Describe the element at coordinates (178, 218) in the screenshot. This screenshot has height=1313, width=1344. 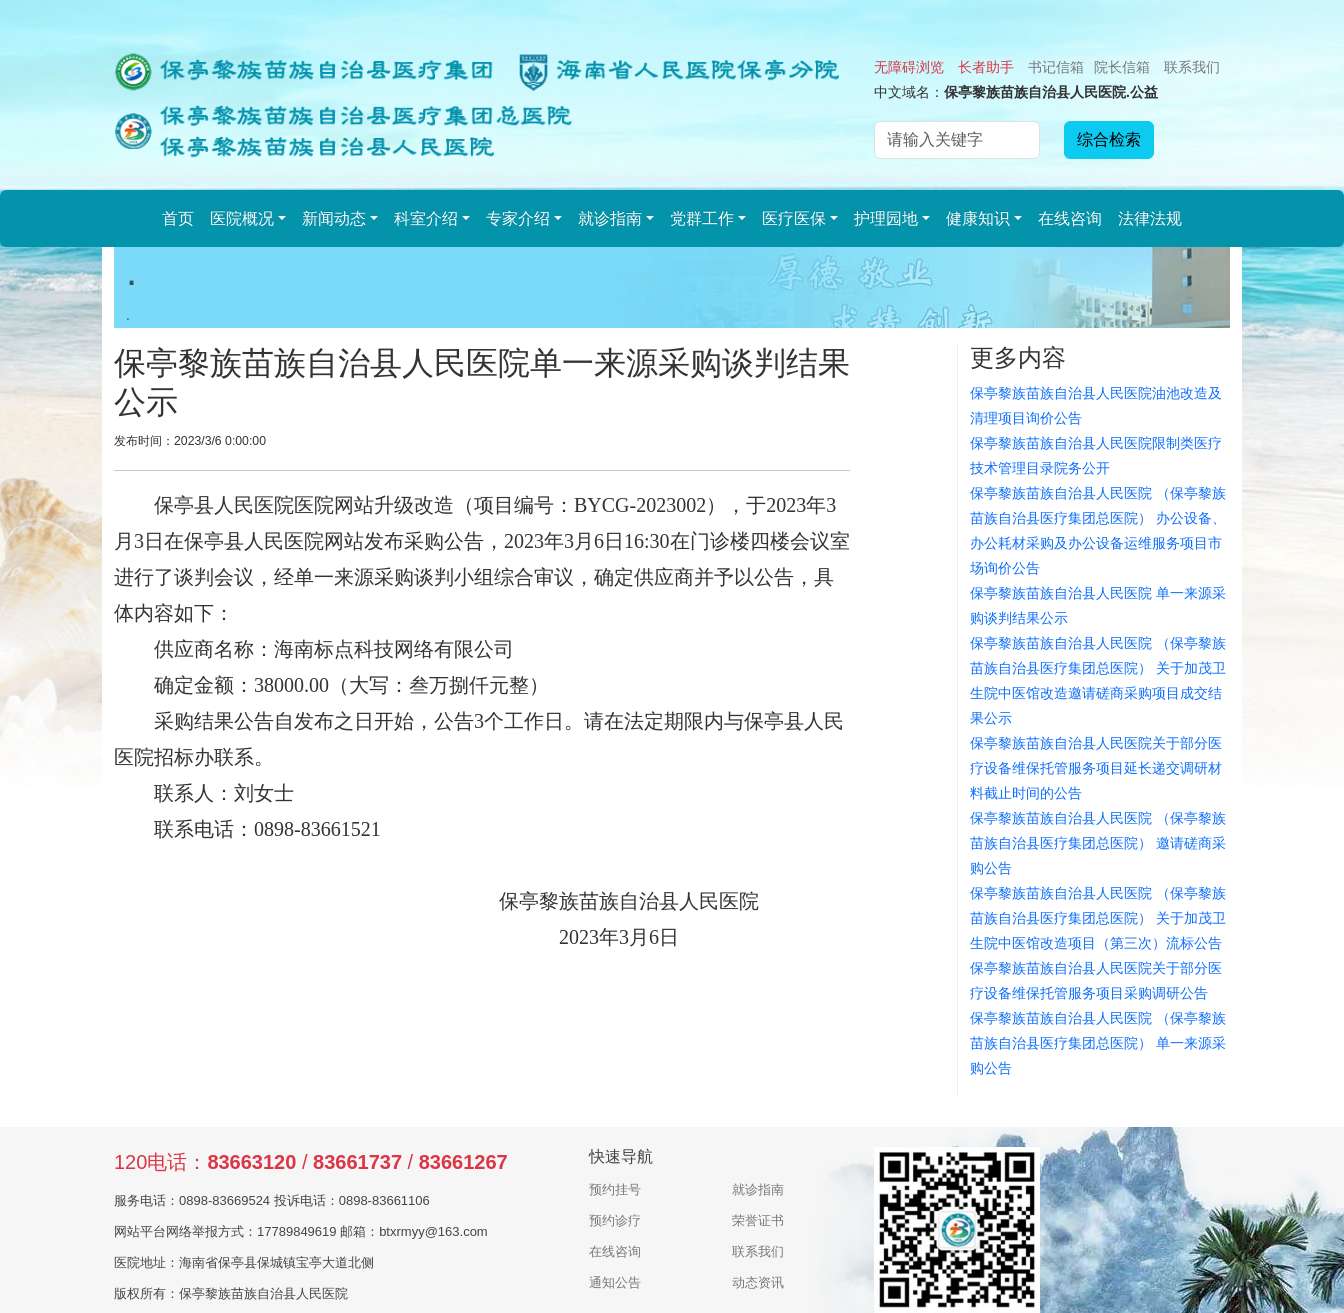
I see `首页` at that location.